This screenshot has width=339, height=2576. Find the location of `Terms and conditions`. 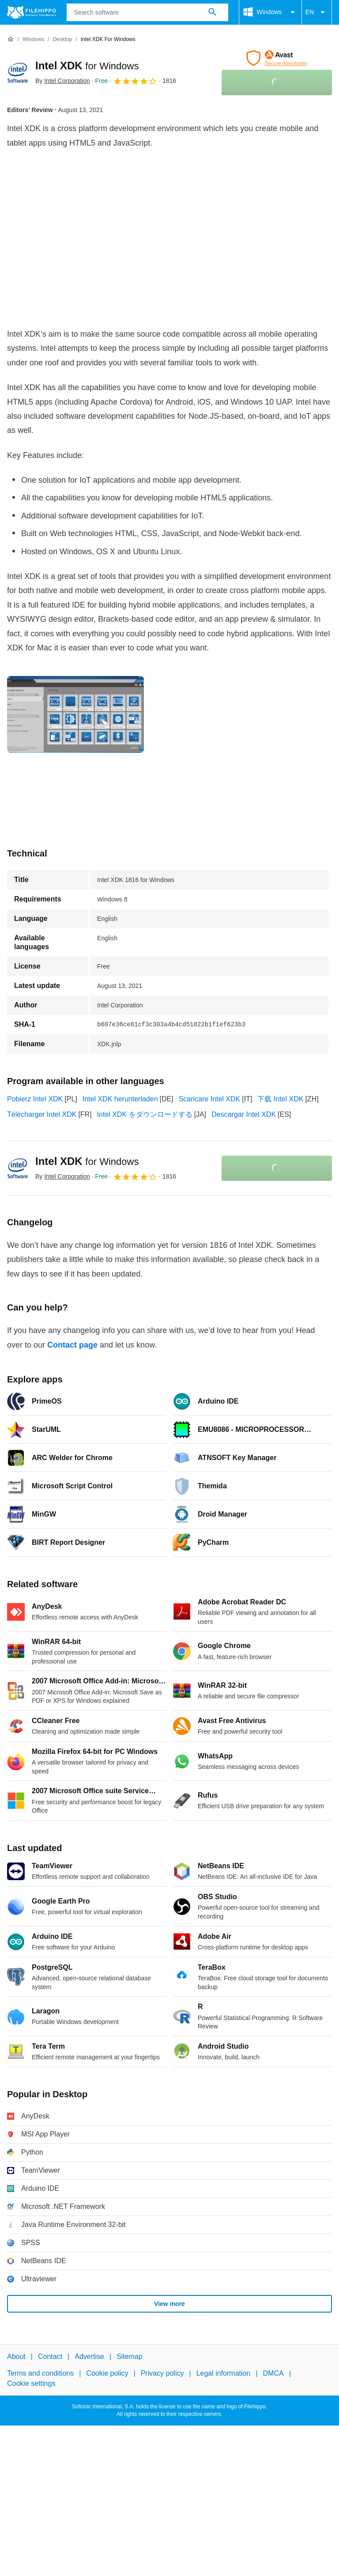

Terms and conditions is located at coordinates (40, 2373).